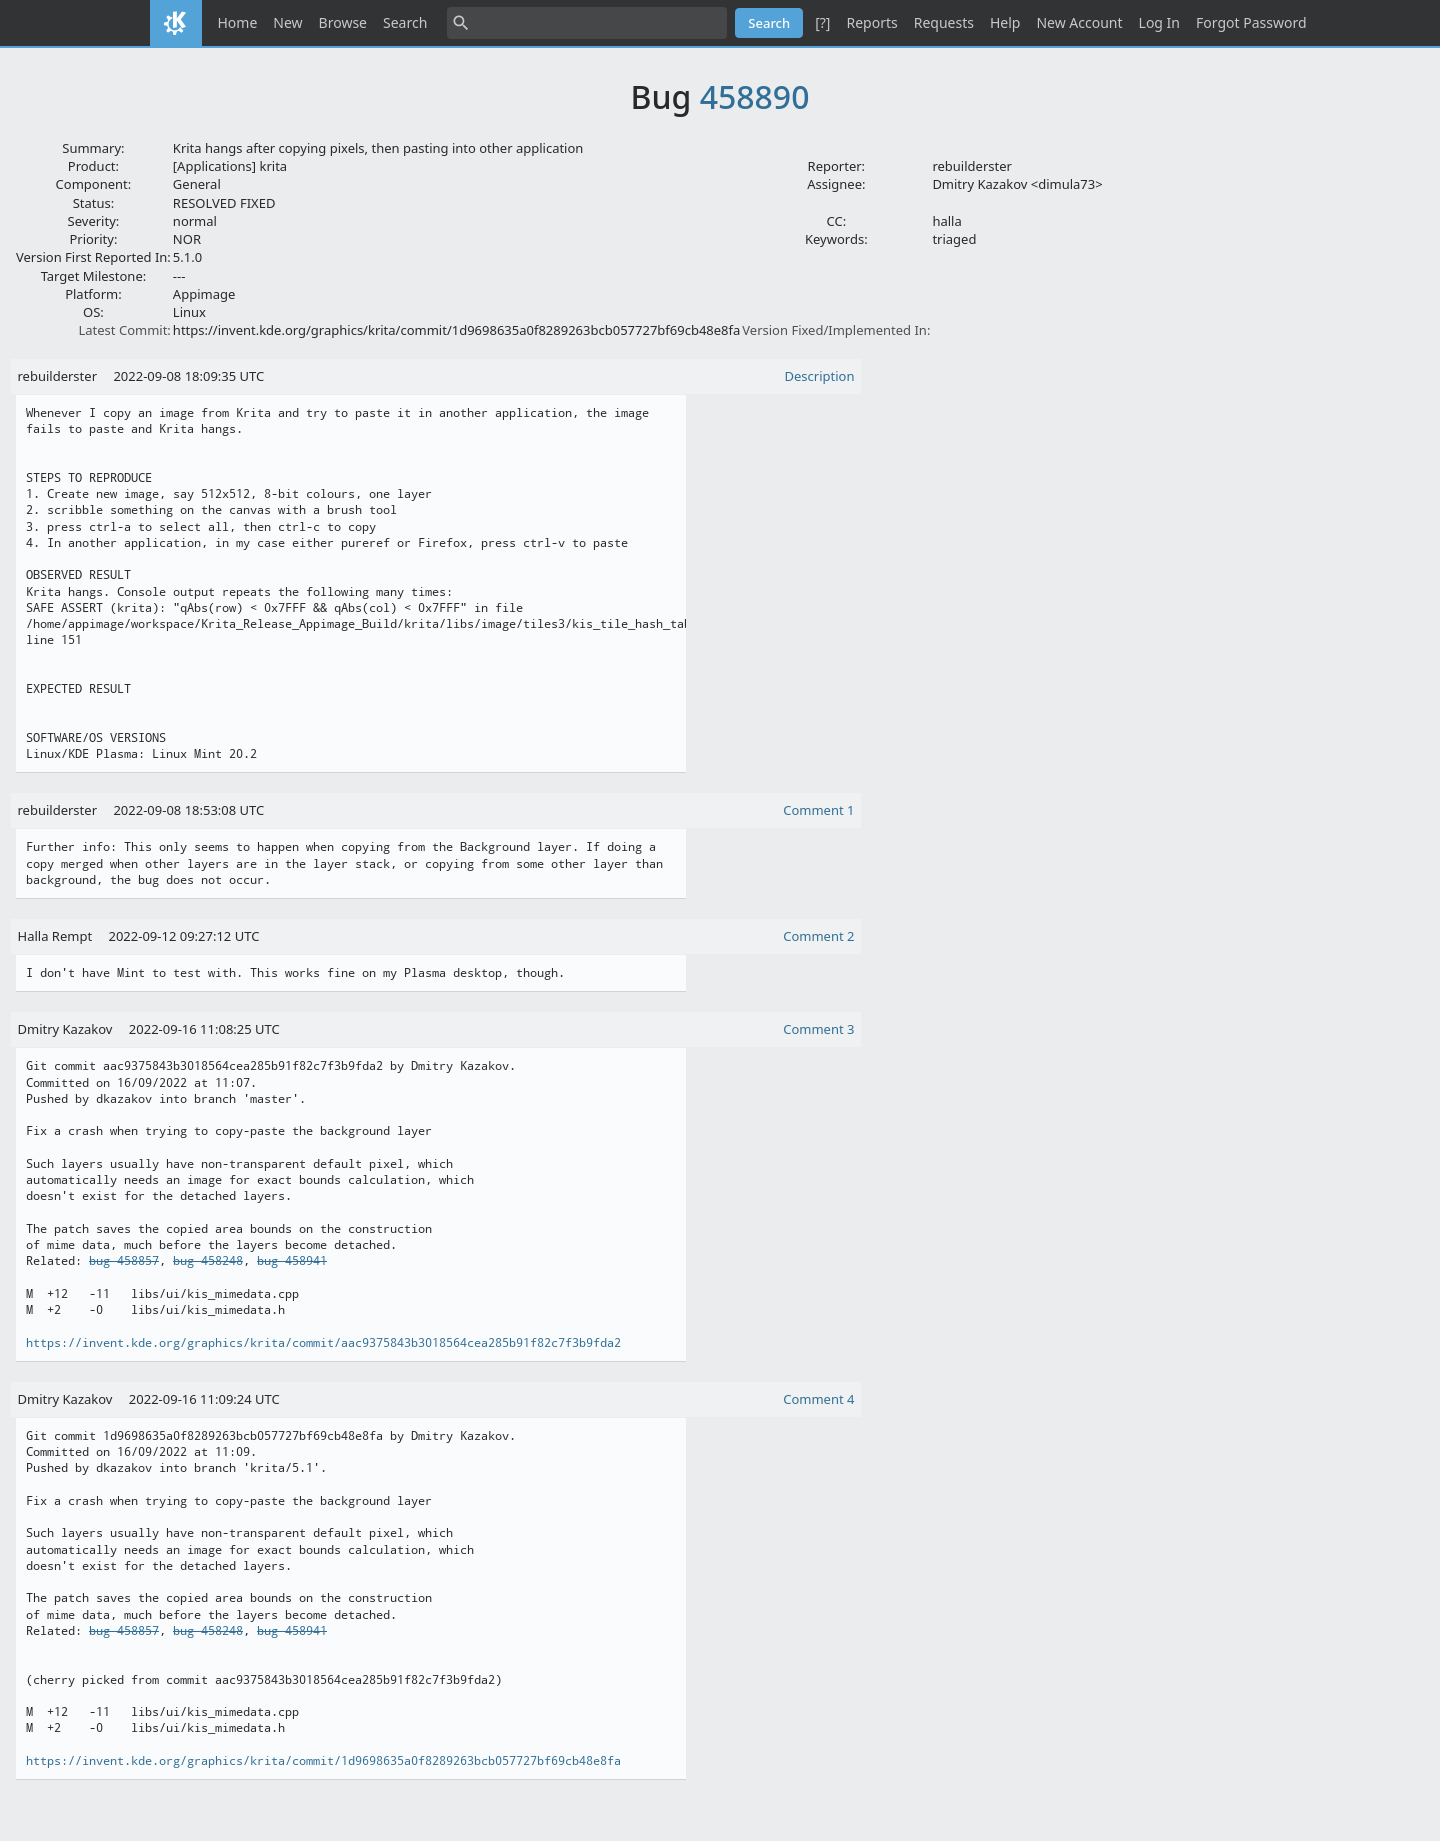  What do you see at coordinates (124, 330) in the screenshot?
I see `Latest Commit:` at bounding box center [124, 330].